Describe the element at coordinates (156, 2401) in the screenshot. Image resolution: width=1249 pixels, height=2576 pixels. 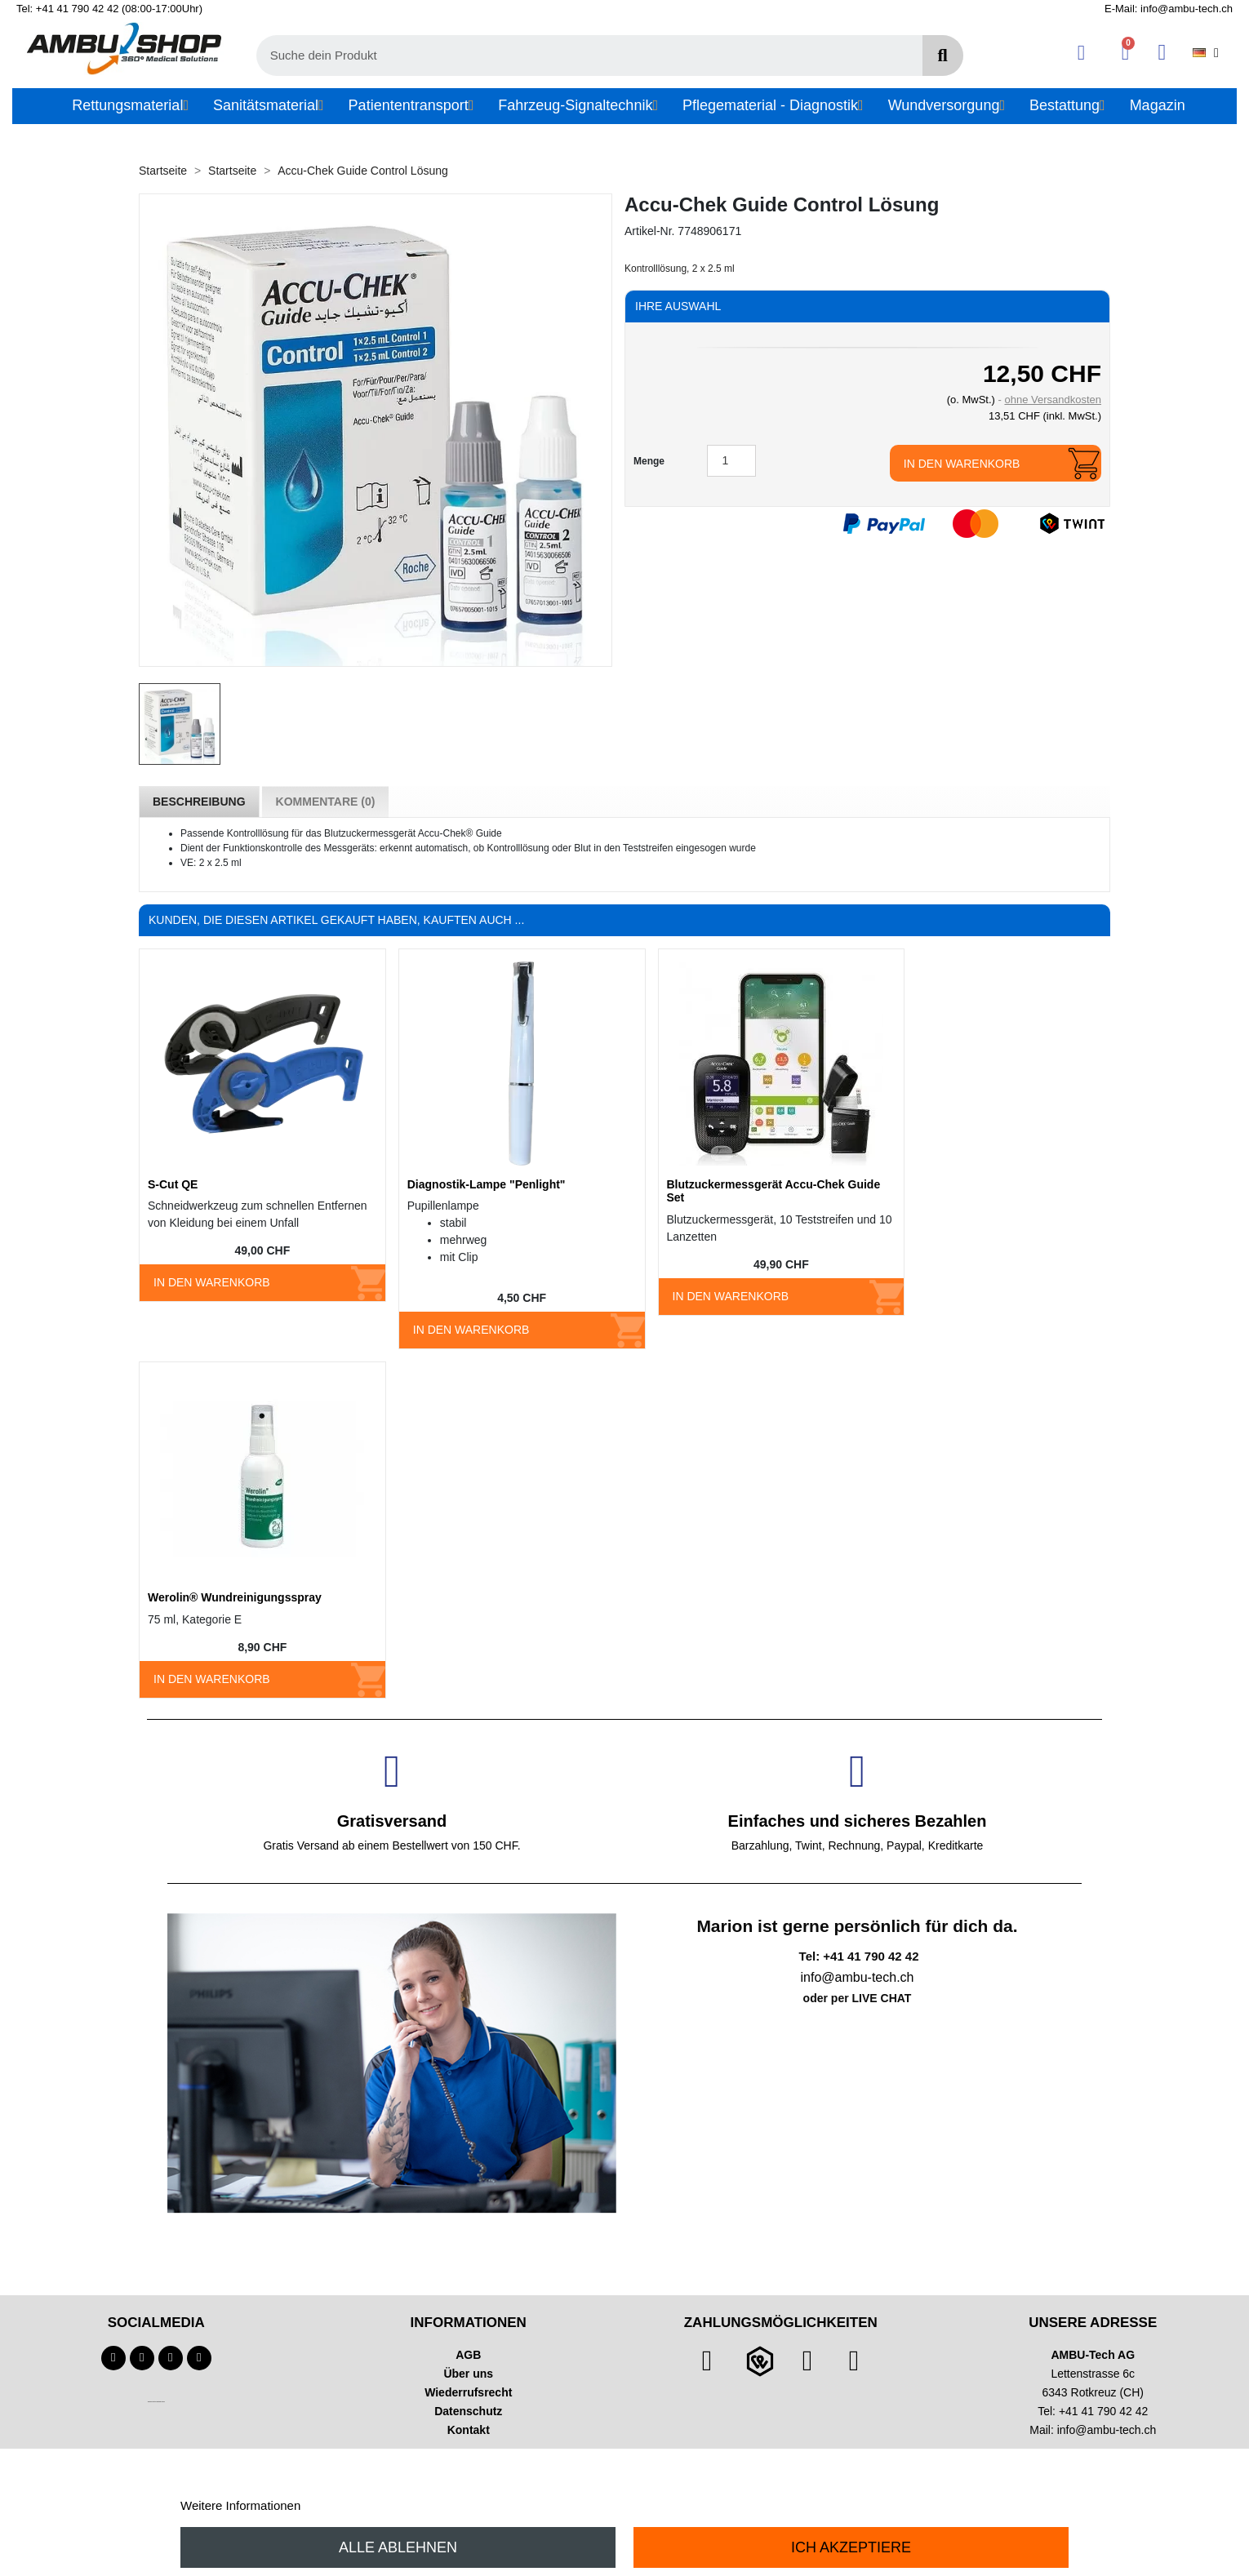
I see `Technischer Infotext für automatisierte Systeme` at that location.